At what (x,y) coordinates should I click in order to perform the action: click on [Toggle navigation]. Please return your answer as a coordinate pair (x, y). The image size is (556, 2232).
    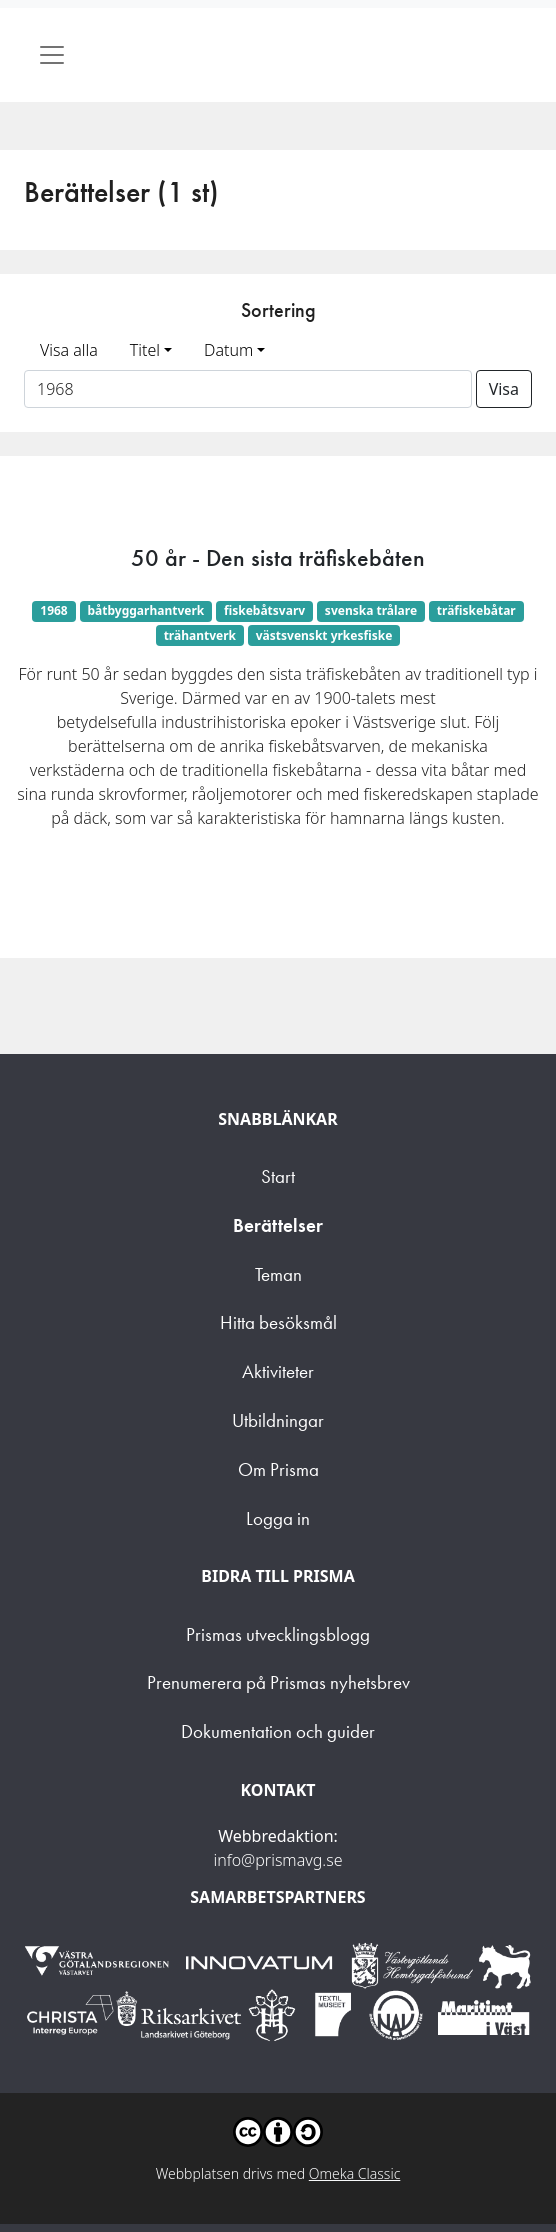
    Looking at the image, I should click on (52, 55).